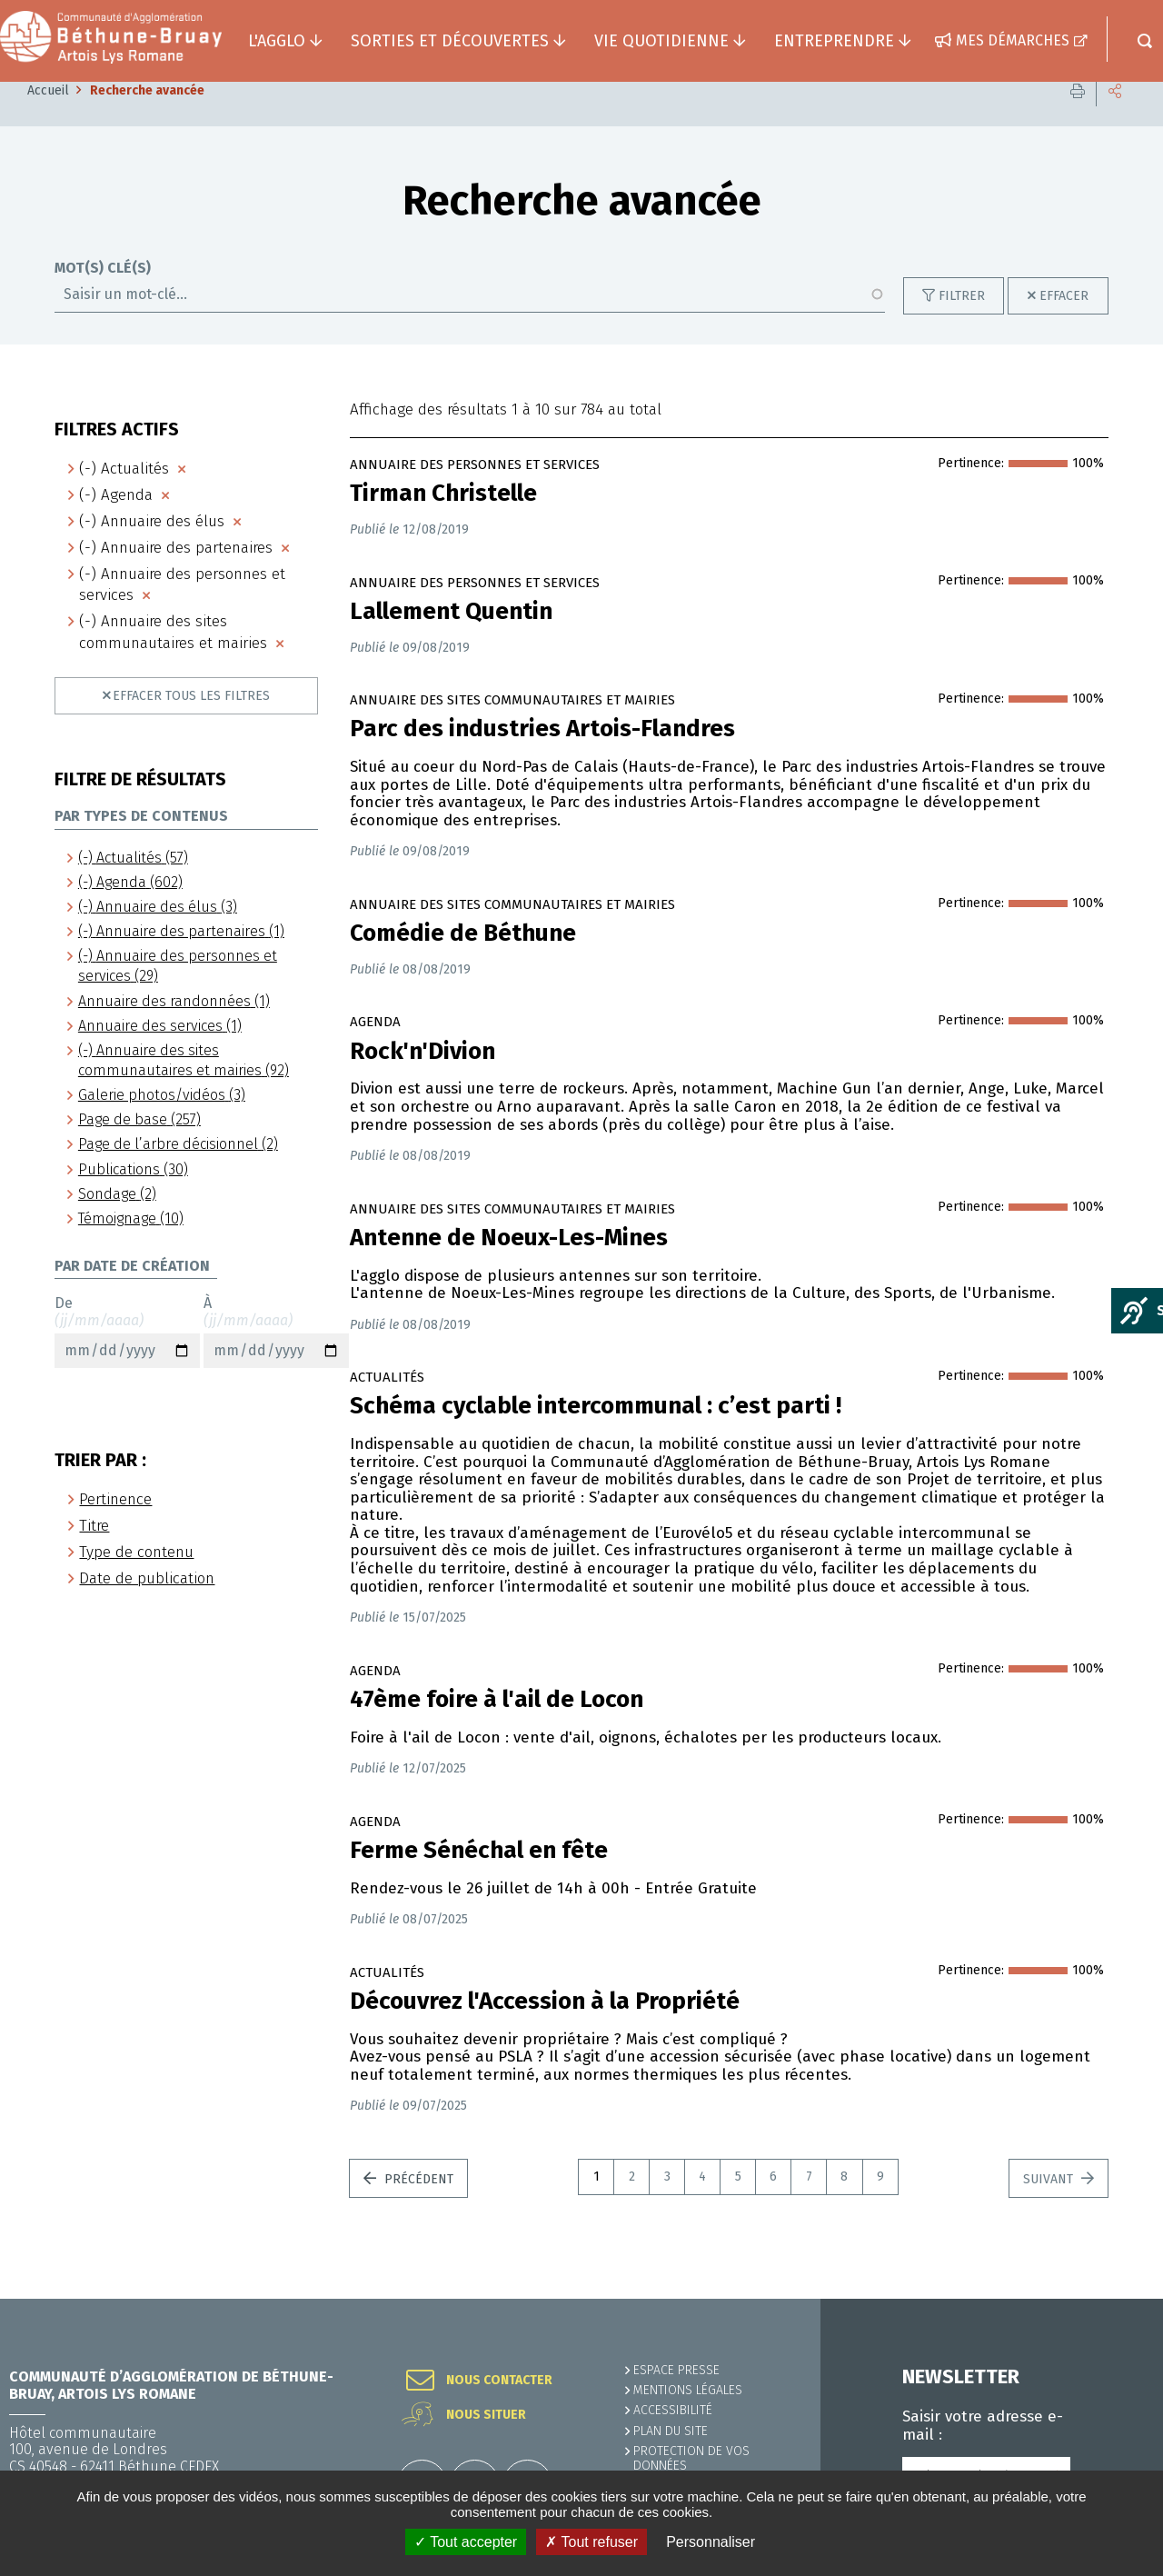  Describe the element at coordinates (710, 2542) in the screenshot. I see `Personnaliser` at that location.